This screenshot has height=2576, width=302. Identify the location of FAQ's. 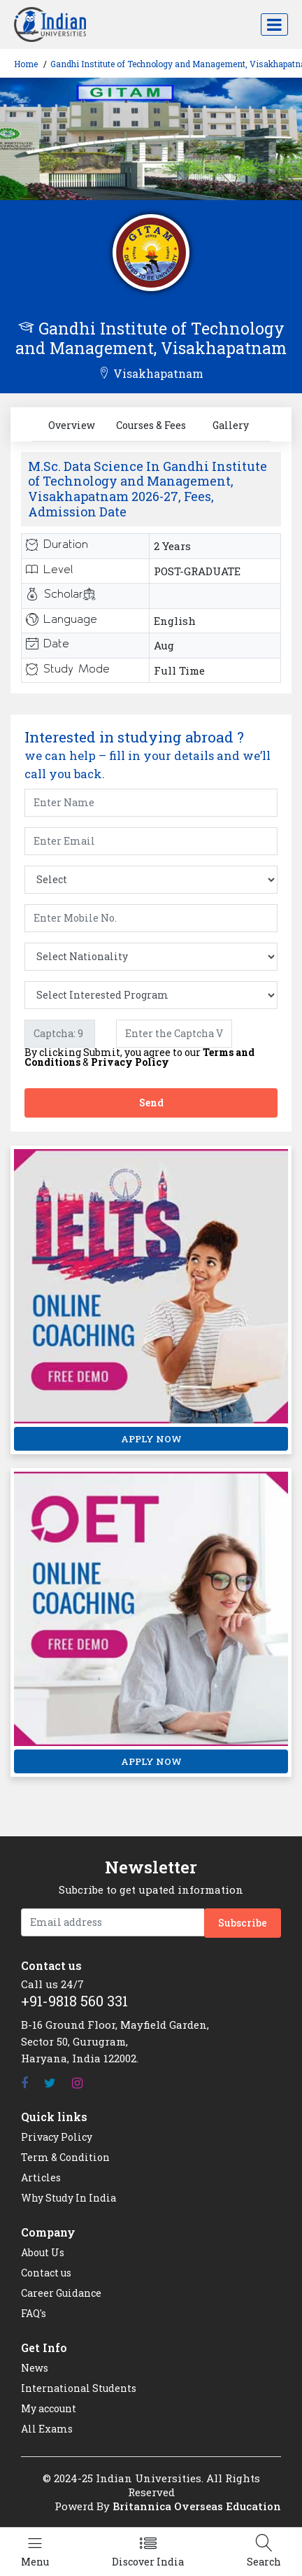
(33, 2313).